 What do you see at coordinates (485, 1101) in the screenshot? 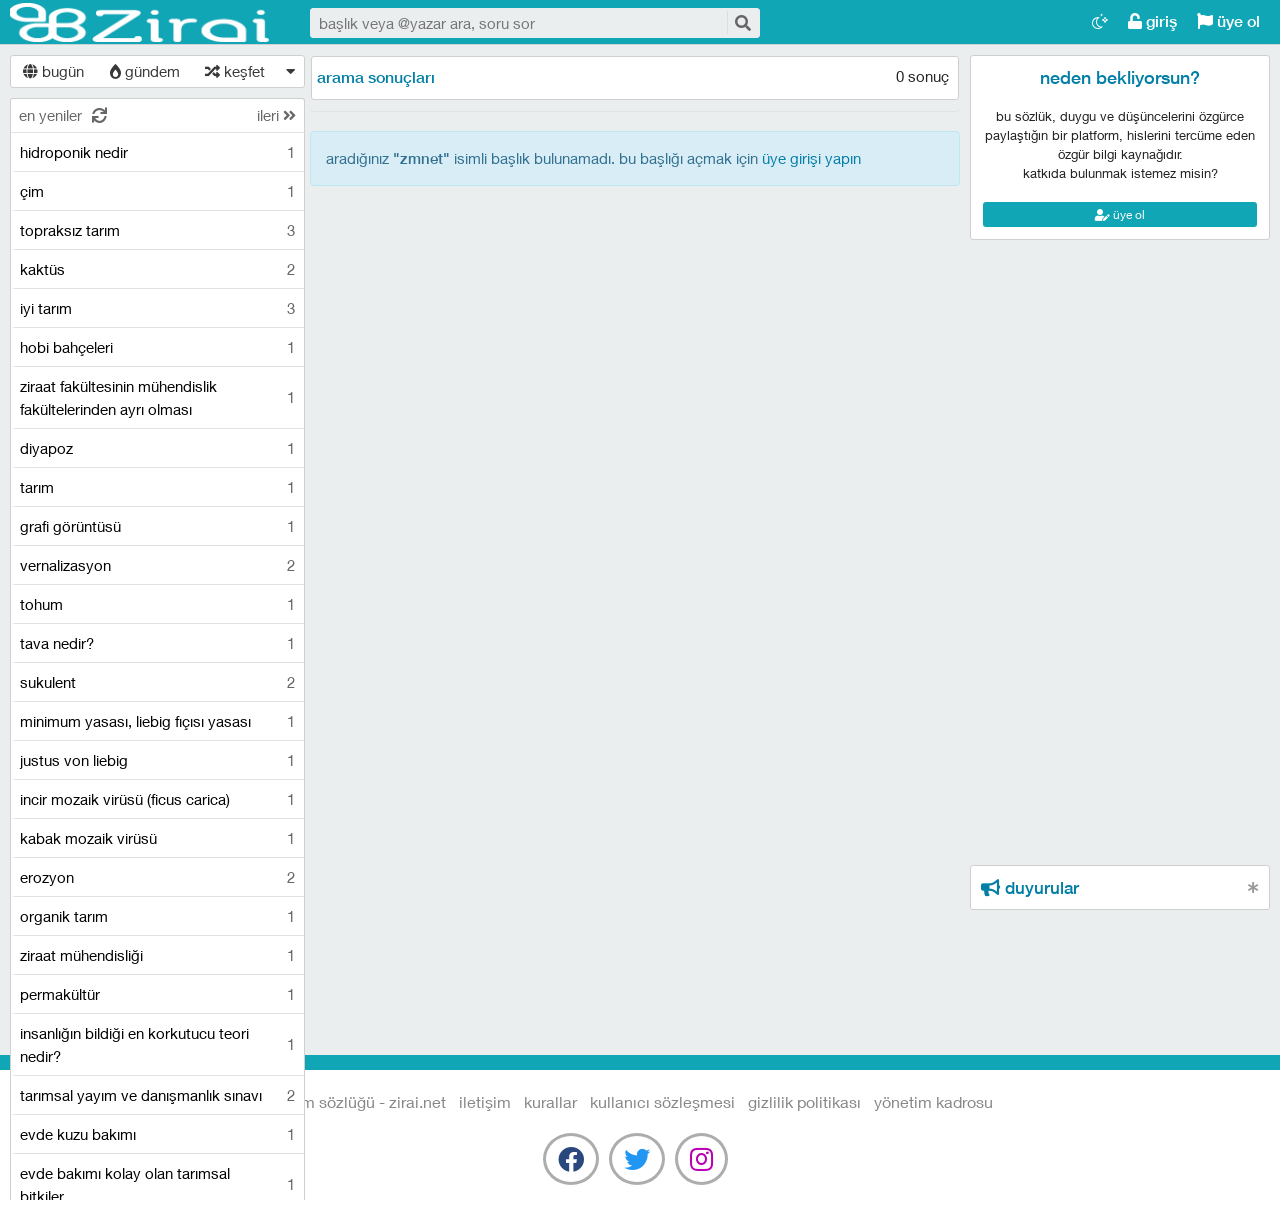
I see `iletişim` at bounding box center [485, 1101].